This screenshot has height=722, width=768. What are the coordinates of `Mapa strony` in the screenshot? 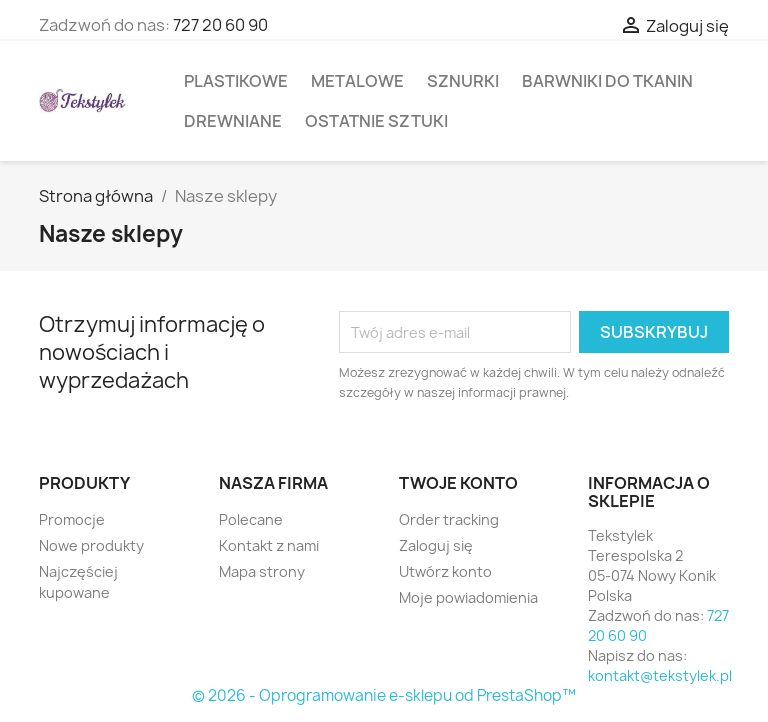 It's located at (262, 571).